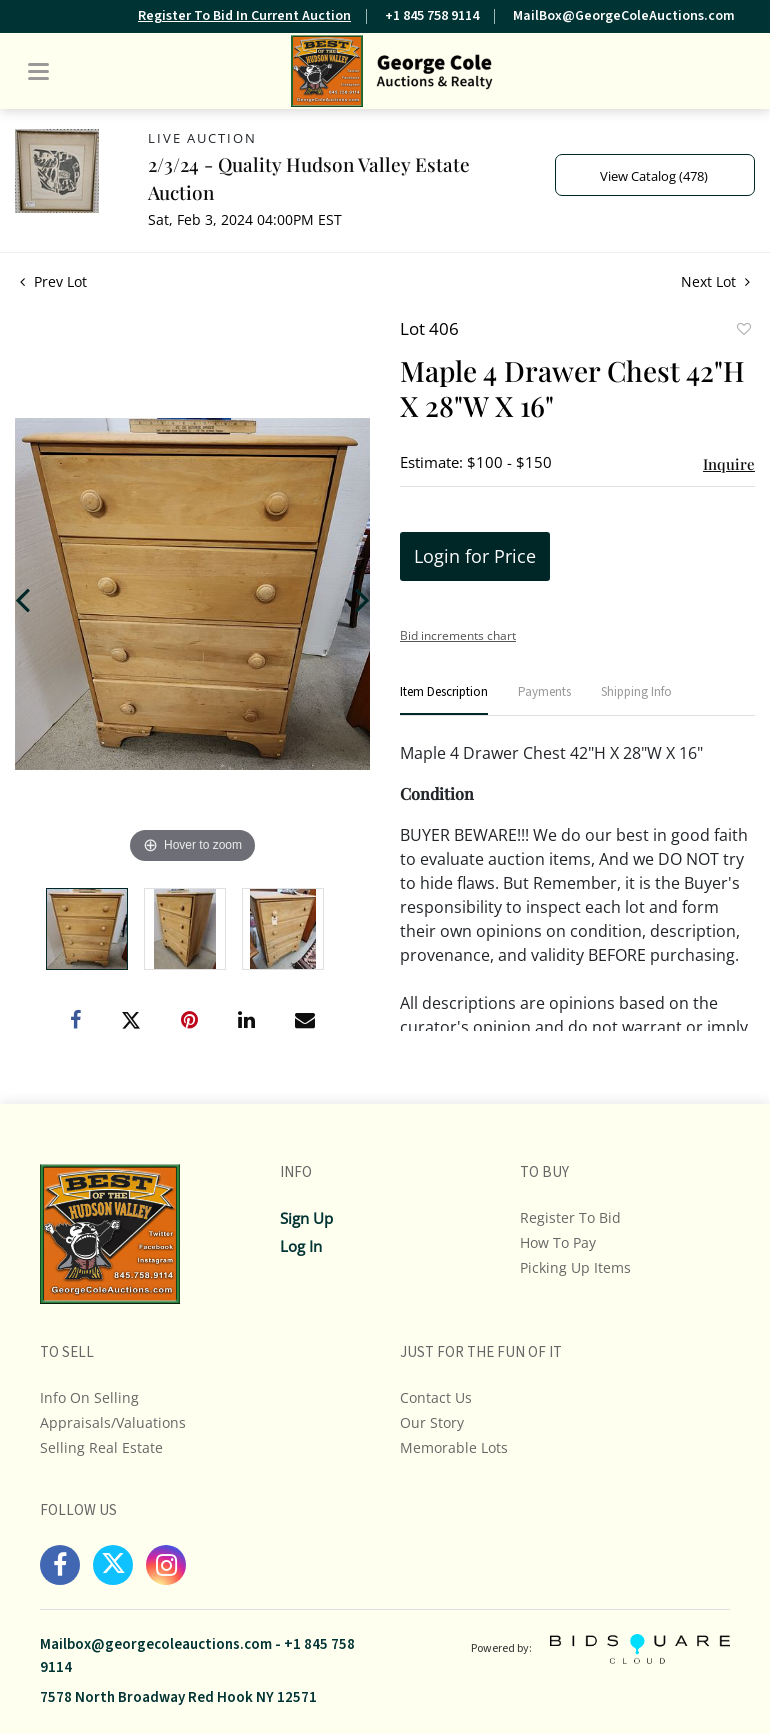  I want to click on MailBox@GeorgeColeAuctions.com, so click(624, 16).